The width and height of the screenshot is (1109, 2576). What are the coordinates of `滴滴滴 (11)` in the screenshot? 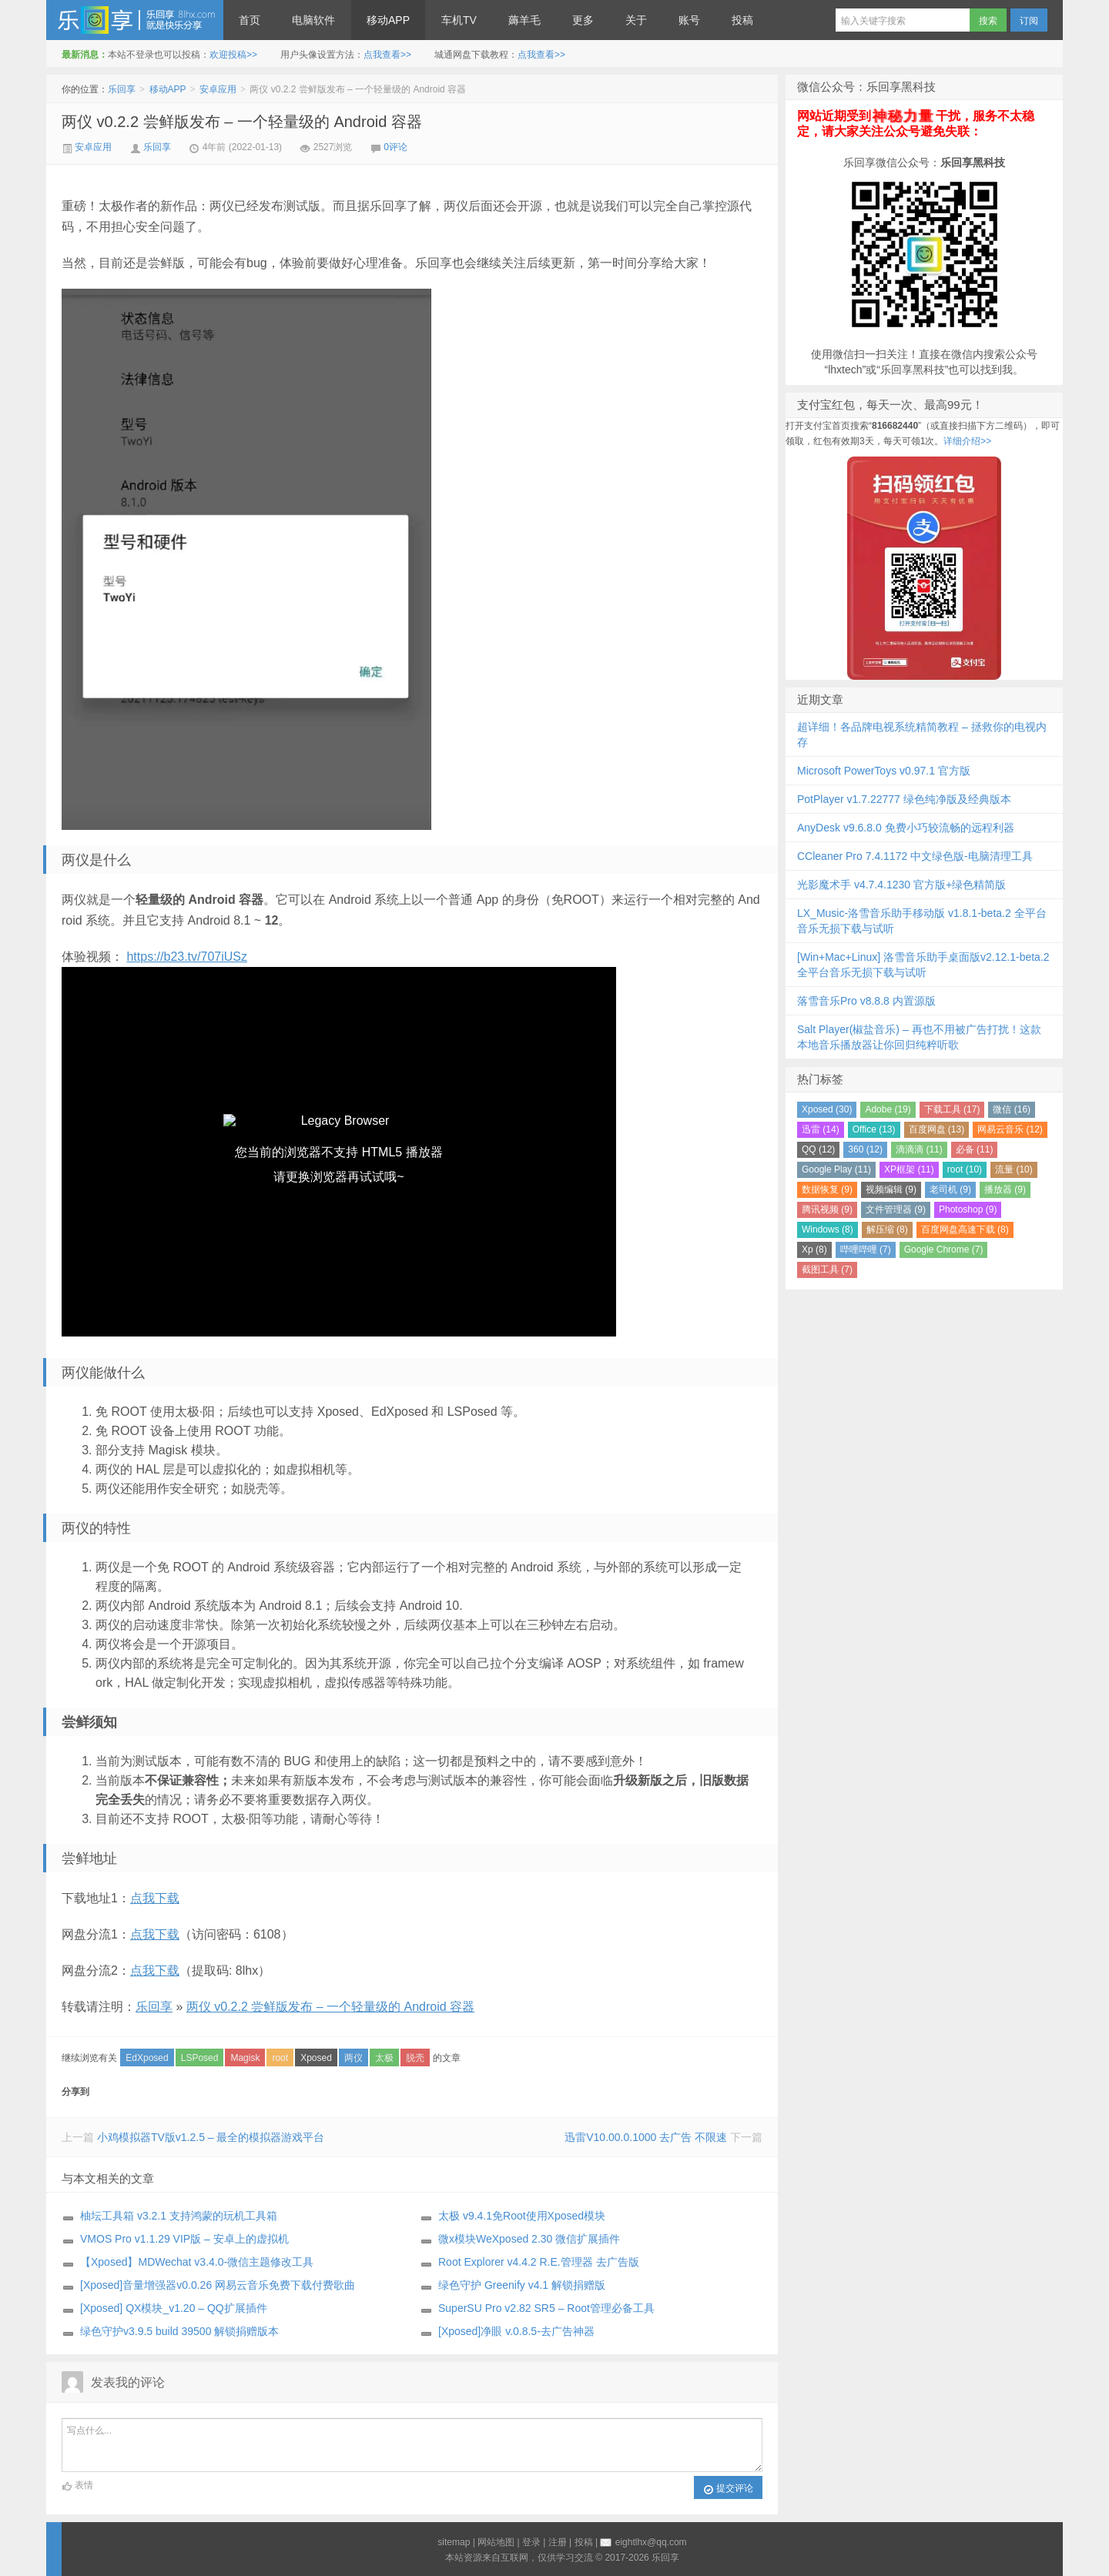 It's located at (919, 1149).